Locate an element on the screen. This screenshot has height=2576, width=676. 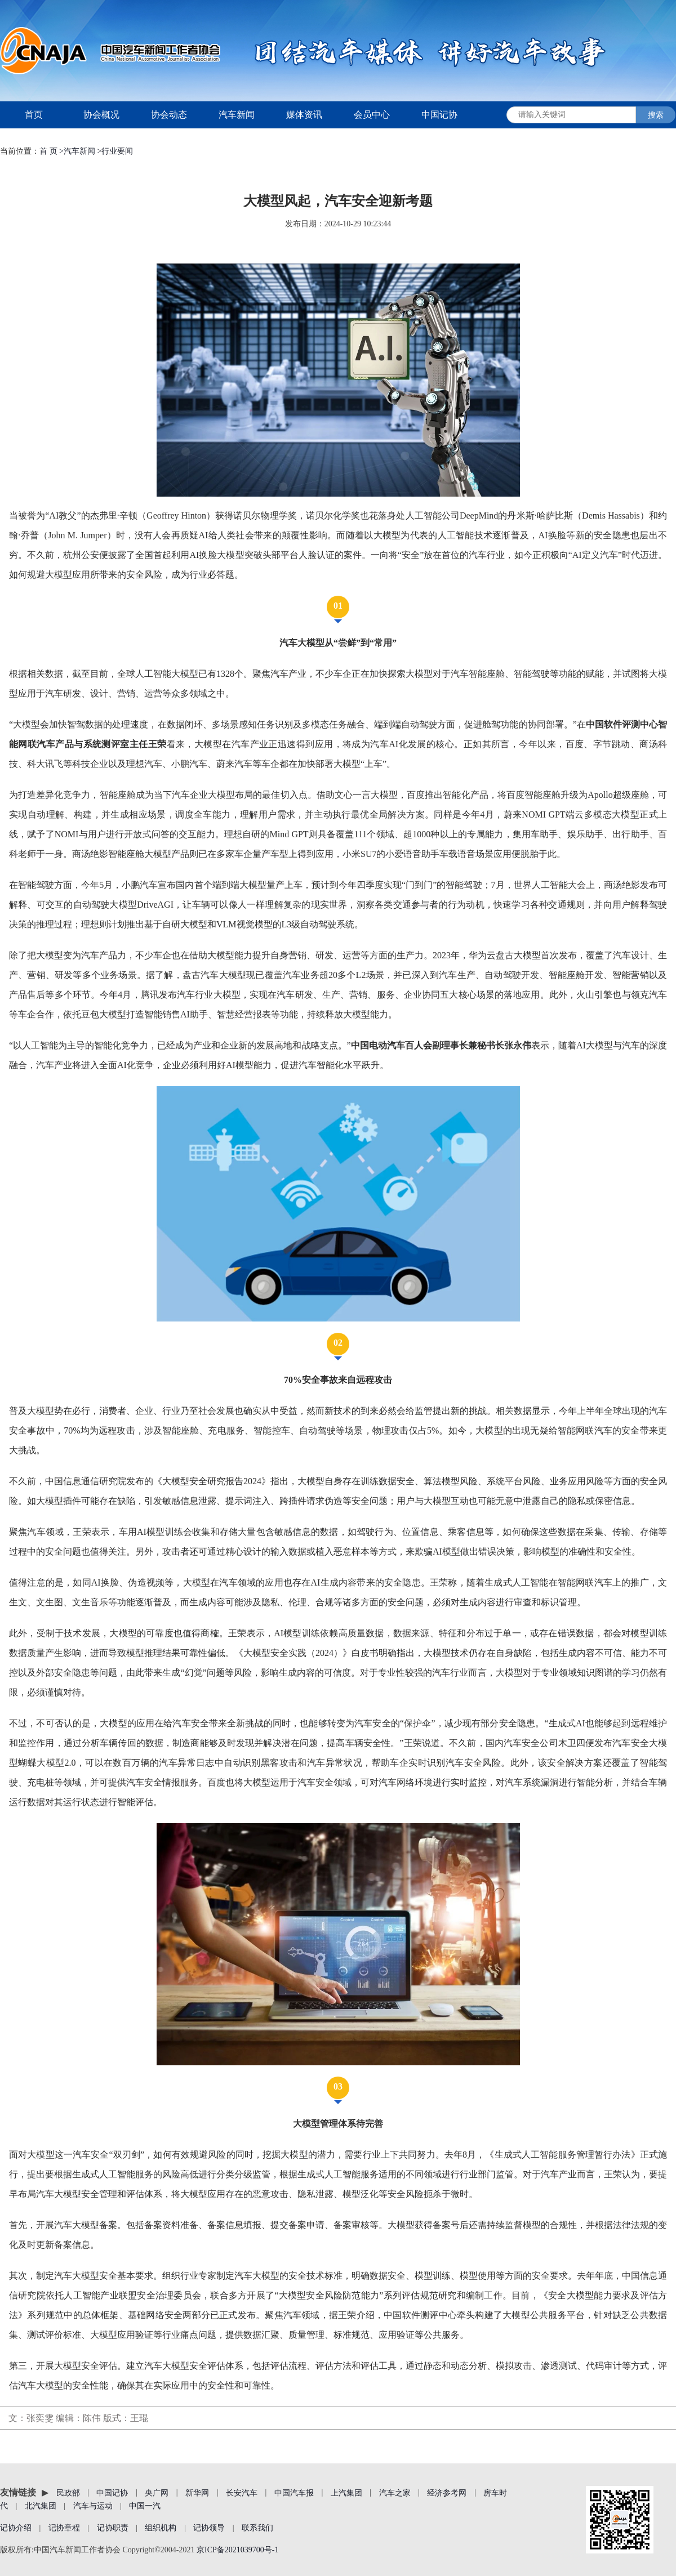
联系我们 is located at coordinates (257, 2528).